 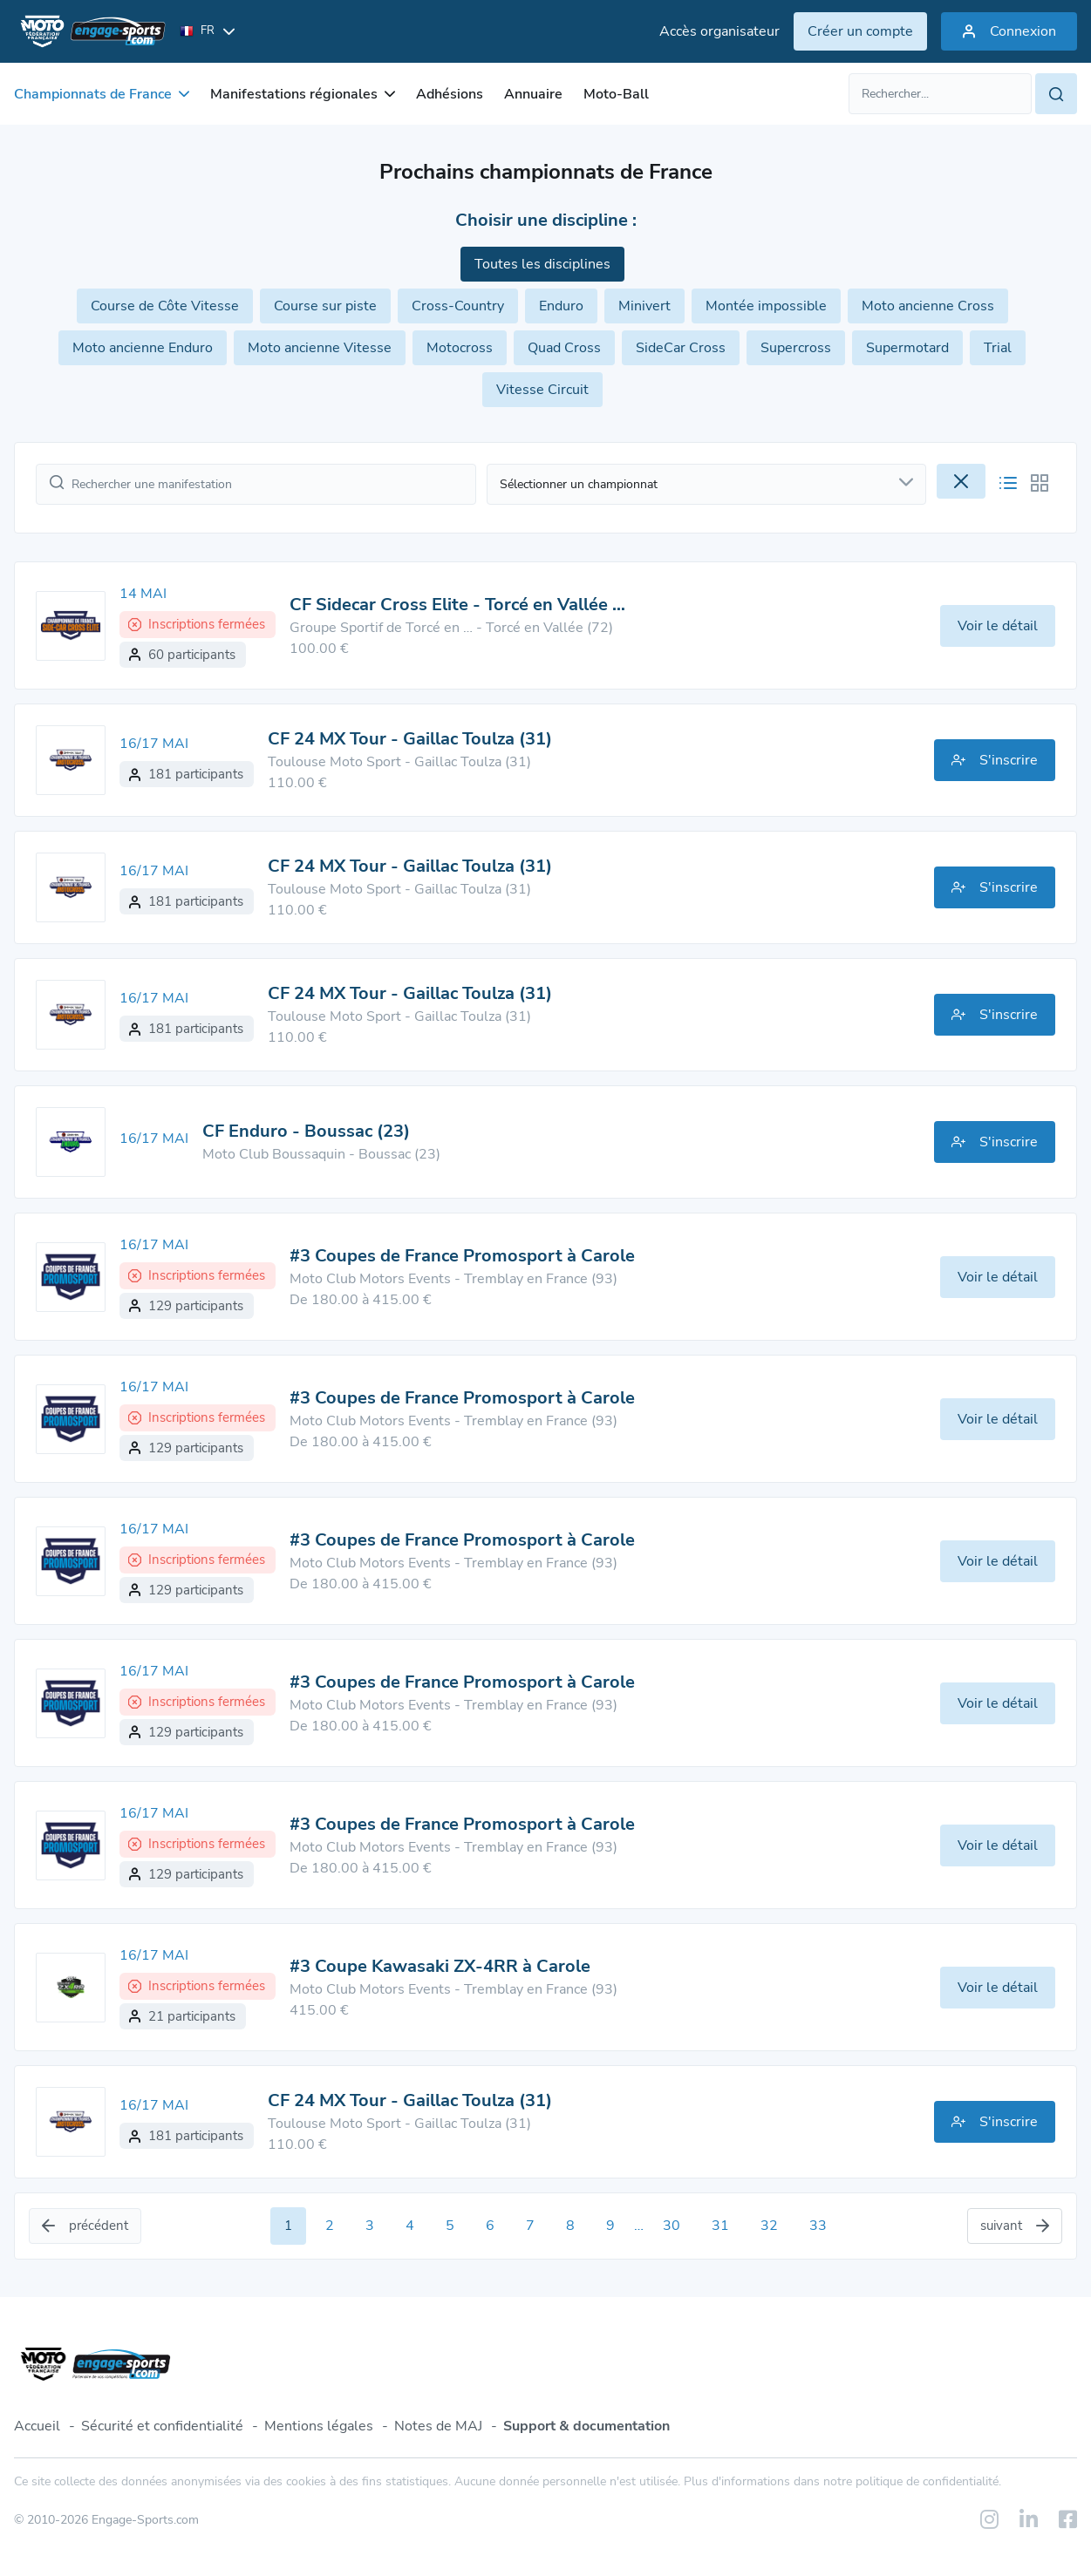 I want to click on Mentions légales, so click(x=318, y=2426).